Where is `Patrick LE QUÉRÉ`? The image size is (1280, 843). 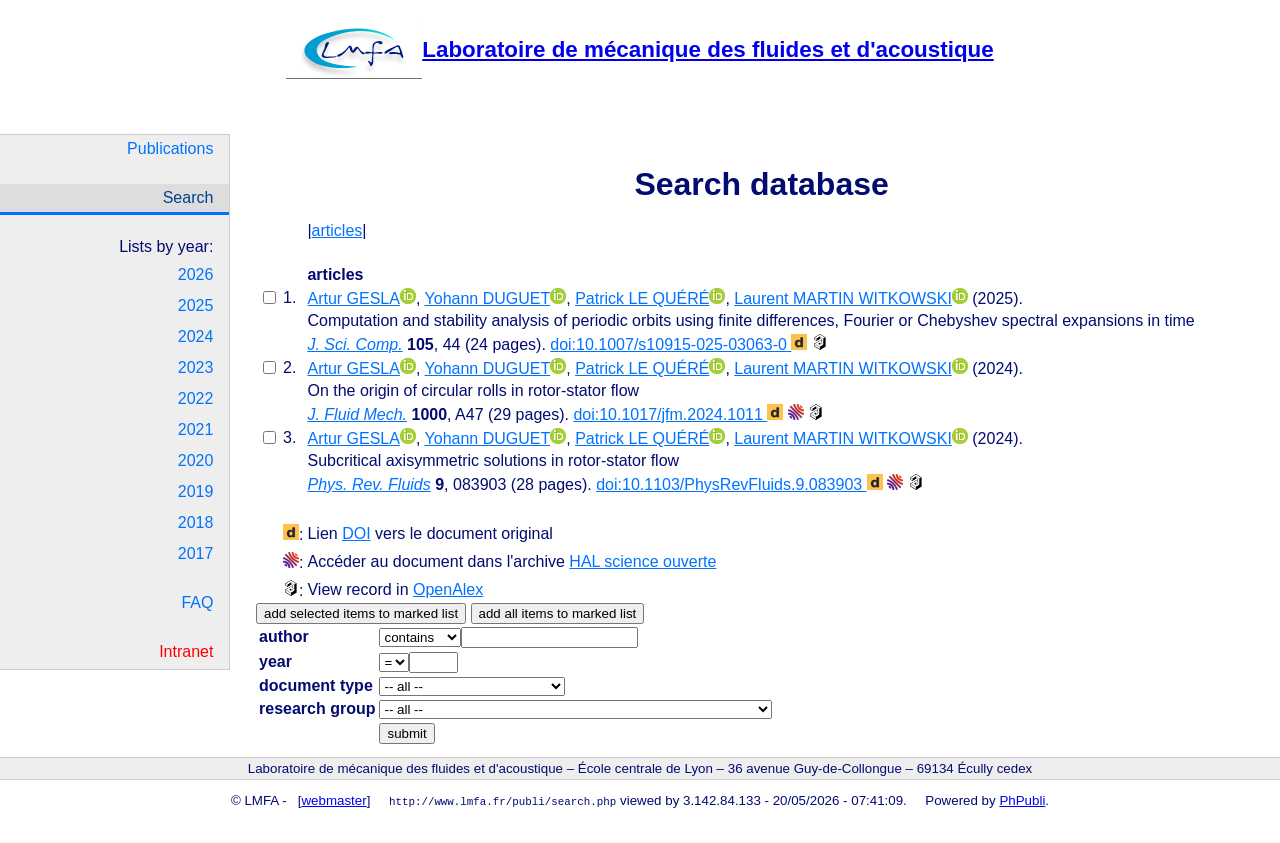 Patrick LE QUÉRÉ is located at coordinates (642, 298).